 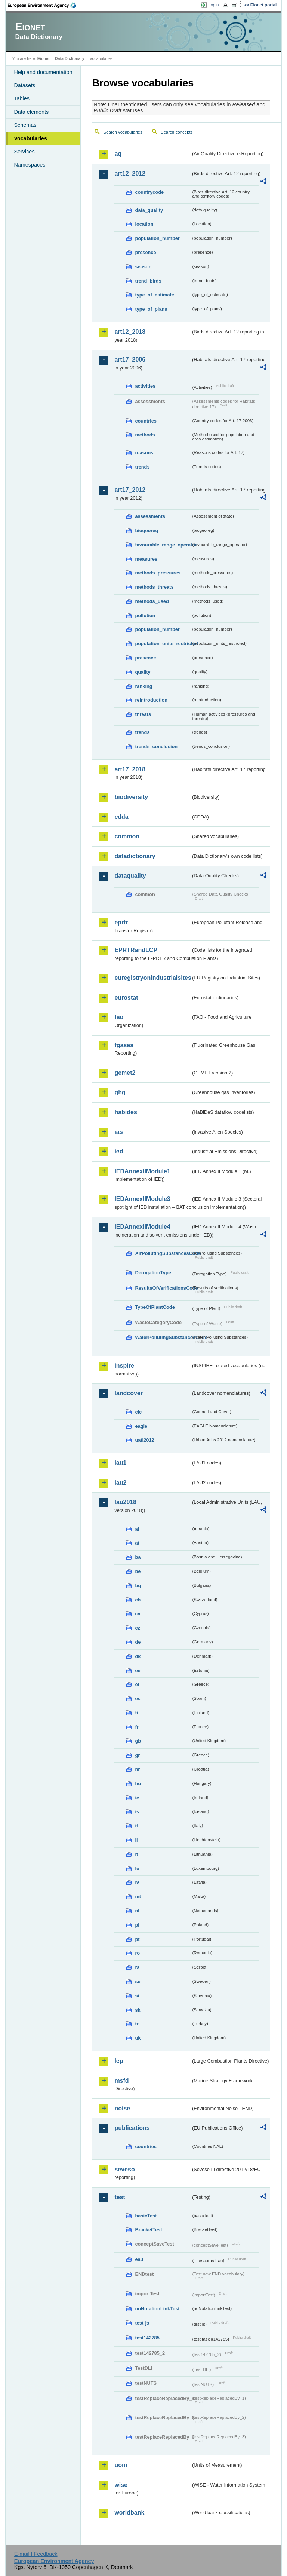 What do you see at coordinates (151, 309) in the screenshot?
I see `type_of_plans` at bounding box center [151, 309].